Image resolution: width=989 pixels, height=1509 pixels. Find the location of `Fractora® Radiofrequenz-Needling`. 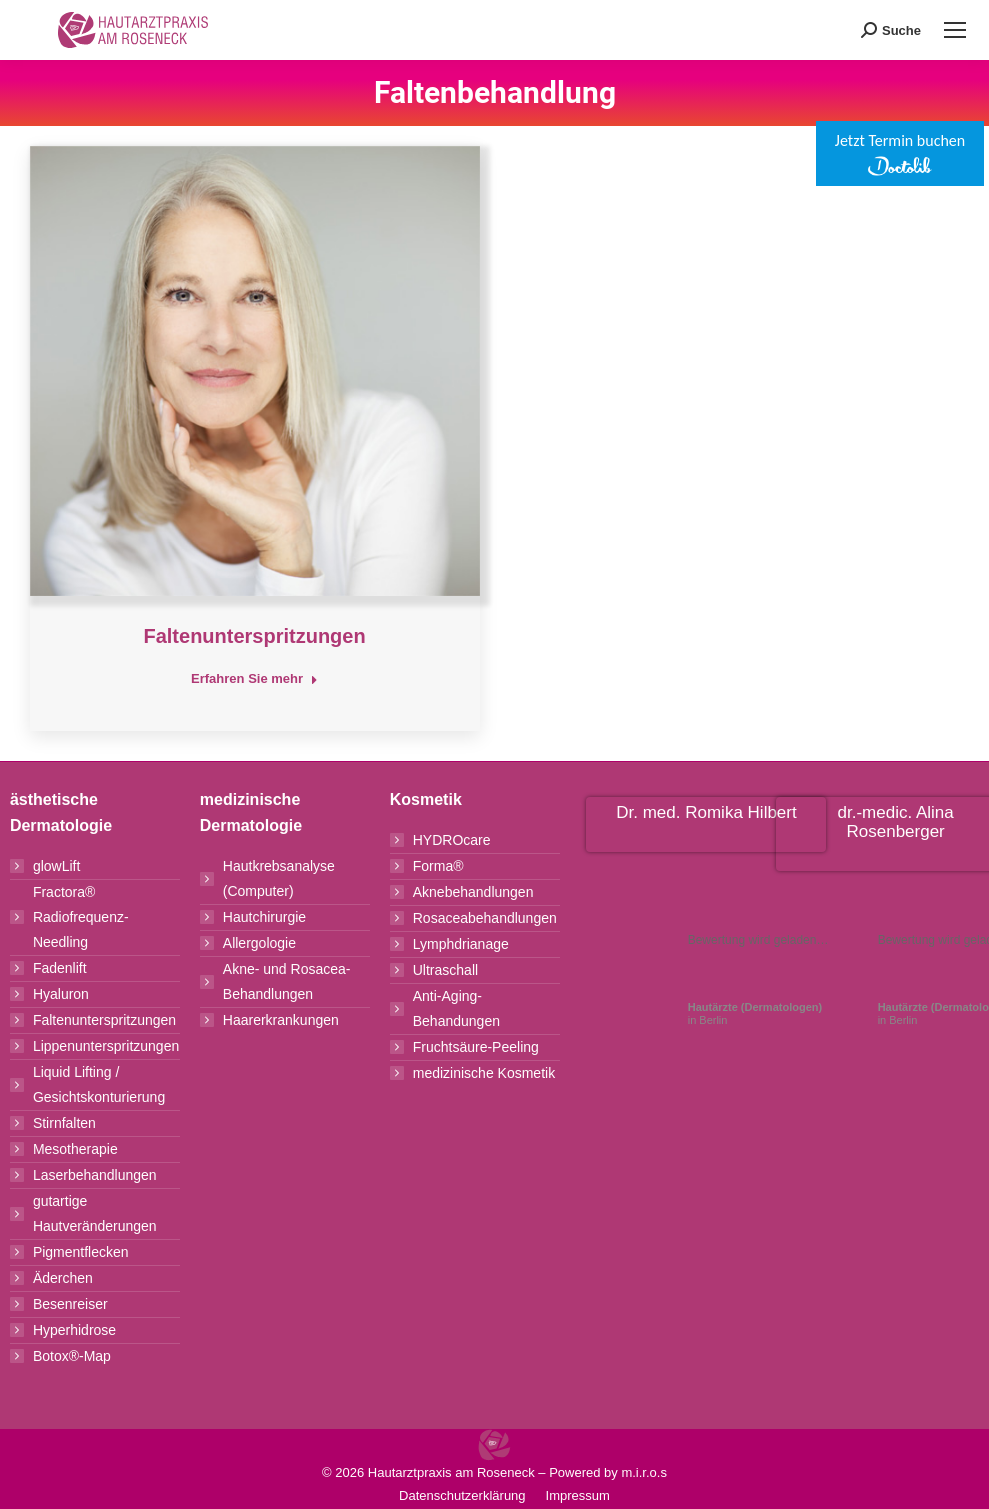

Fractora® Radiofrequenz-Needling is located at coordinates (81, 917).